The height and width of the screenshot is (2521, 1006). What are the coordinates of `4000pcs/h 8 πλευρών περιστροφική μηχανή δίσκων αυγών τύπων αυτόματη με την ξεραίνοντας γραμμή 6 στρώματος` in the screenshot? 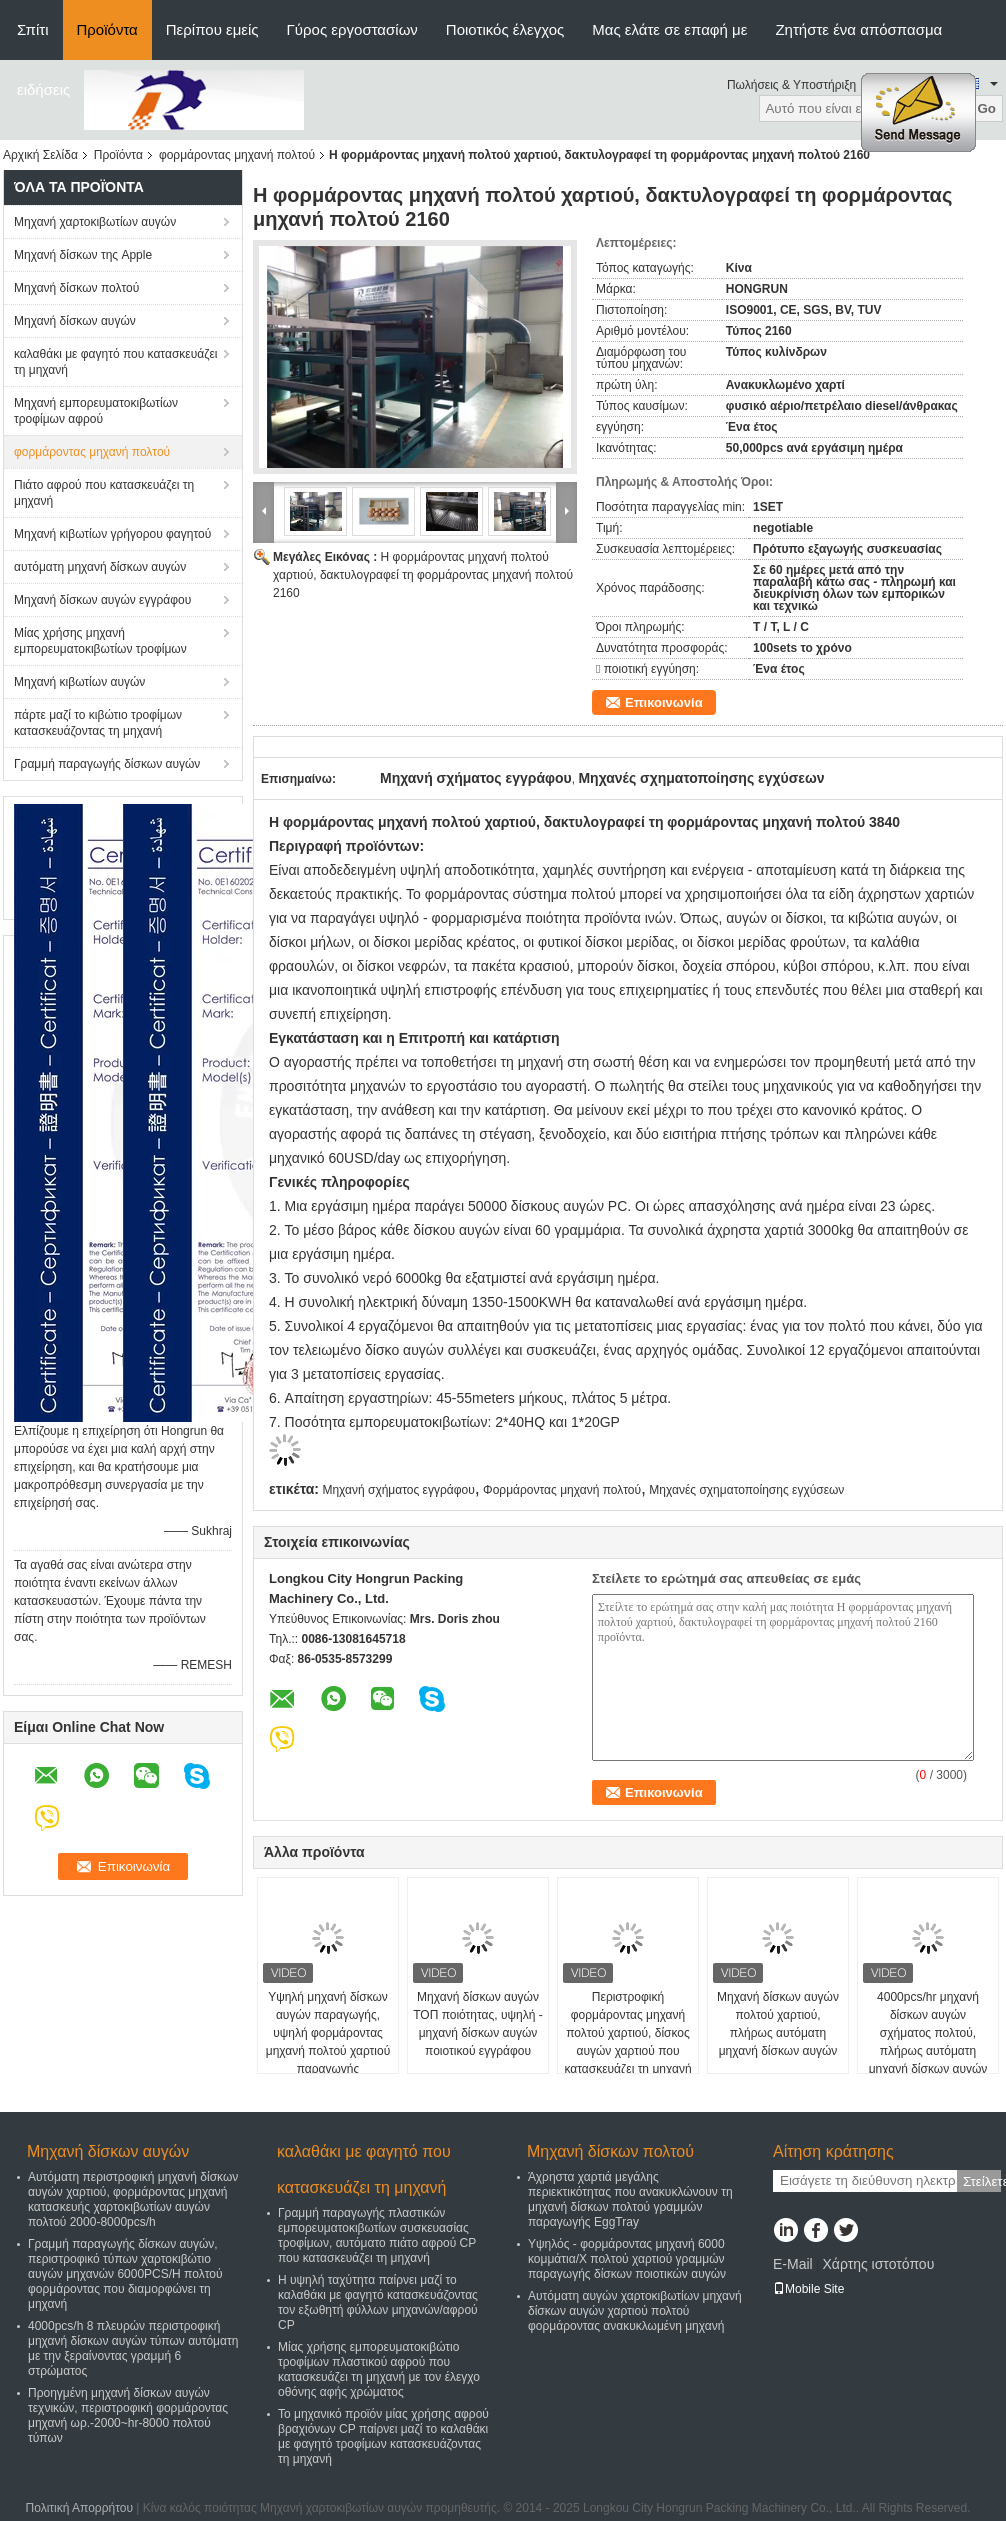 It's located at (133, 2348).